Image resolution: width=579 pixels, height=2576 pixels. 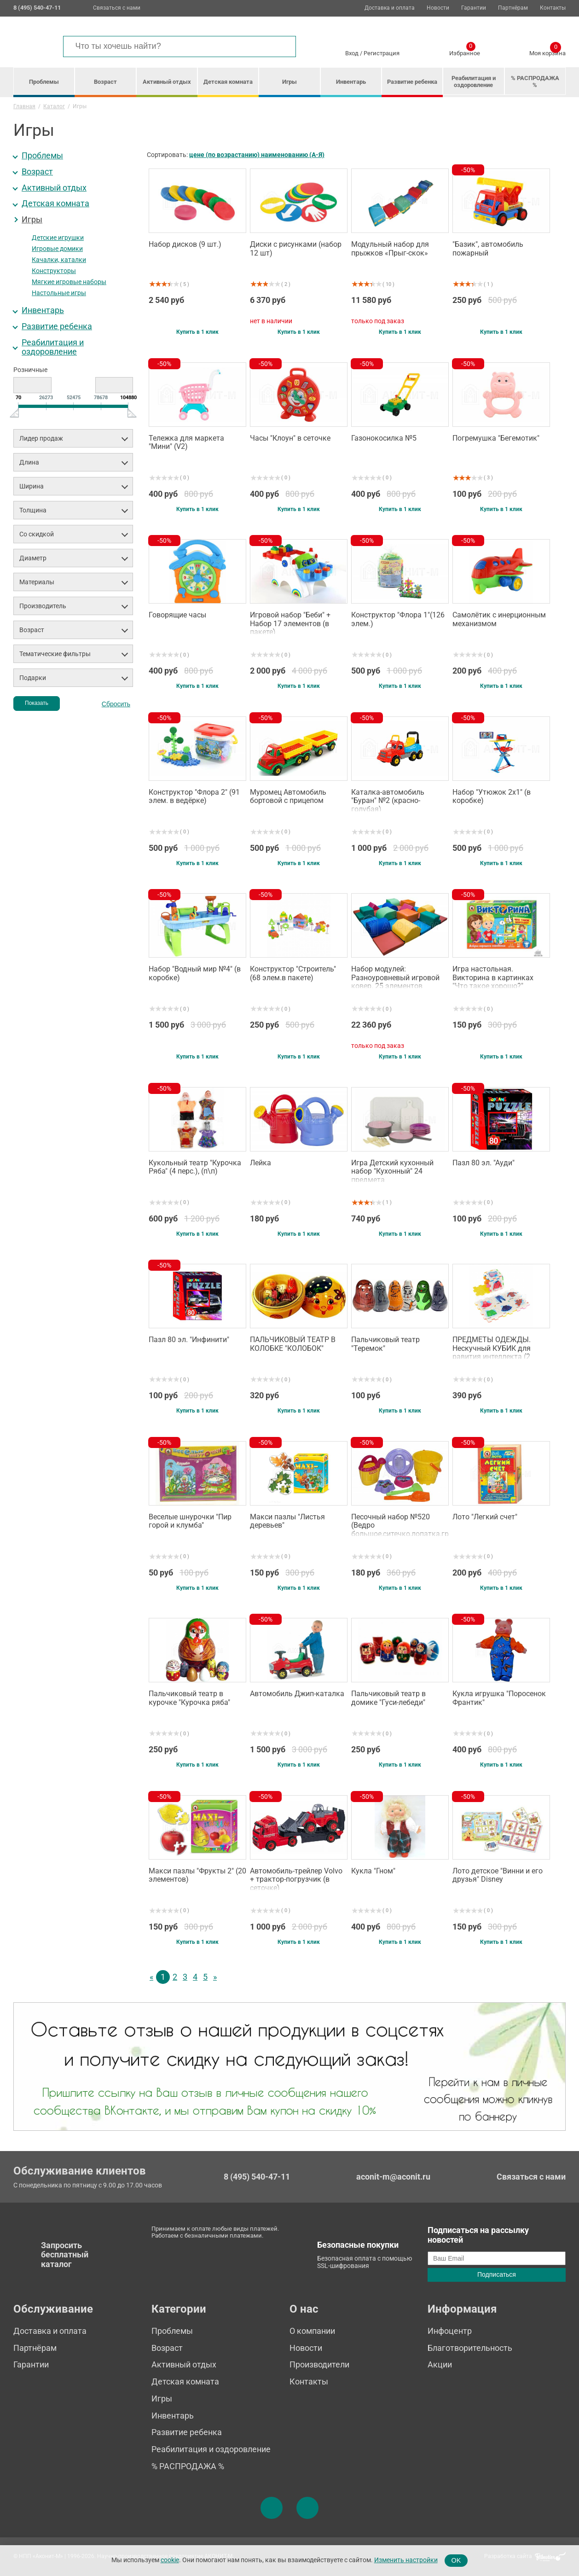 I want to click on Набор модулей: Разноуровневый игровой ковер. 25 элементов, so click(x=395, y=976).